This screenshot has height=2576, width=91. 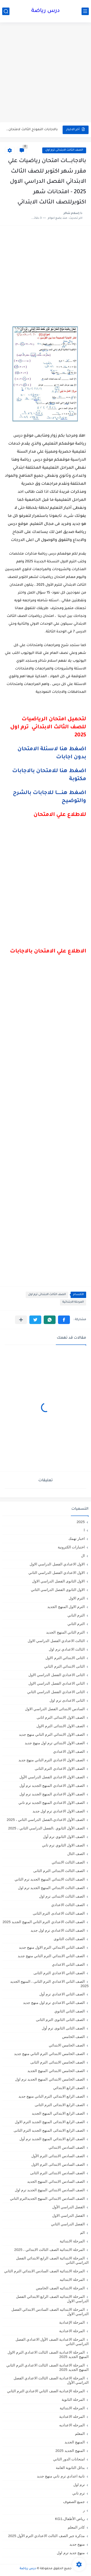 I want to click on الصف الثاني الاعدادي ترم اول منهج جديد, so click(x=54, y=2003).